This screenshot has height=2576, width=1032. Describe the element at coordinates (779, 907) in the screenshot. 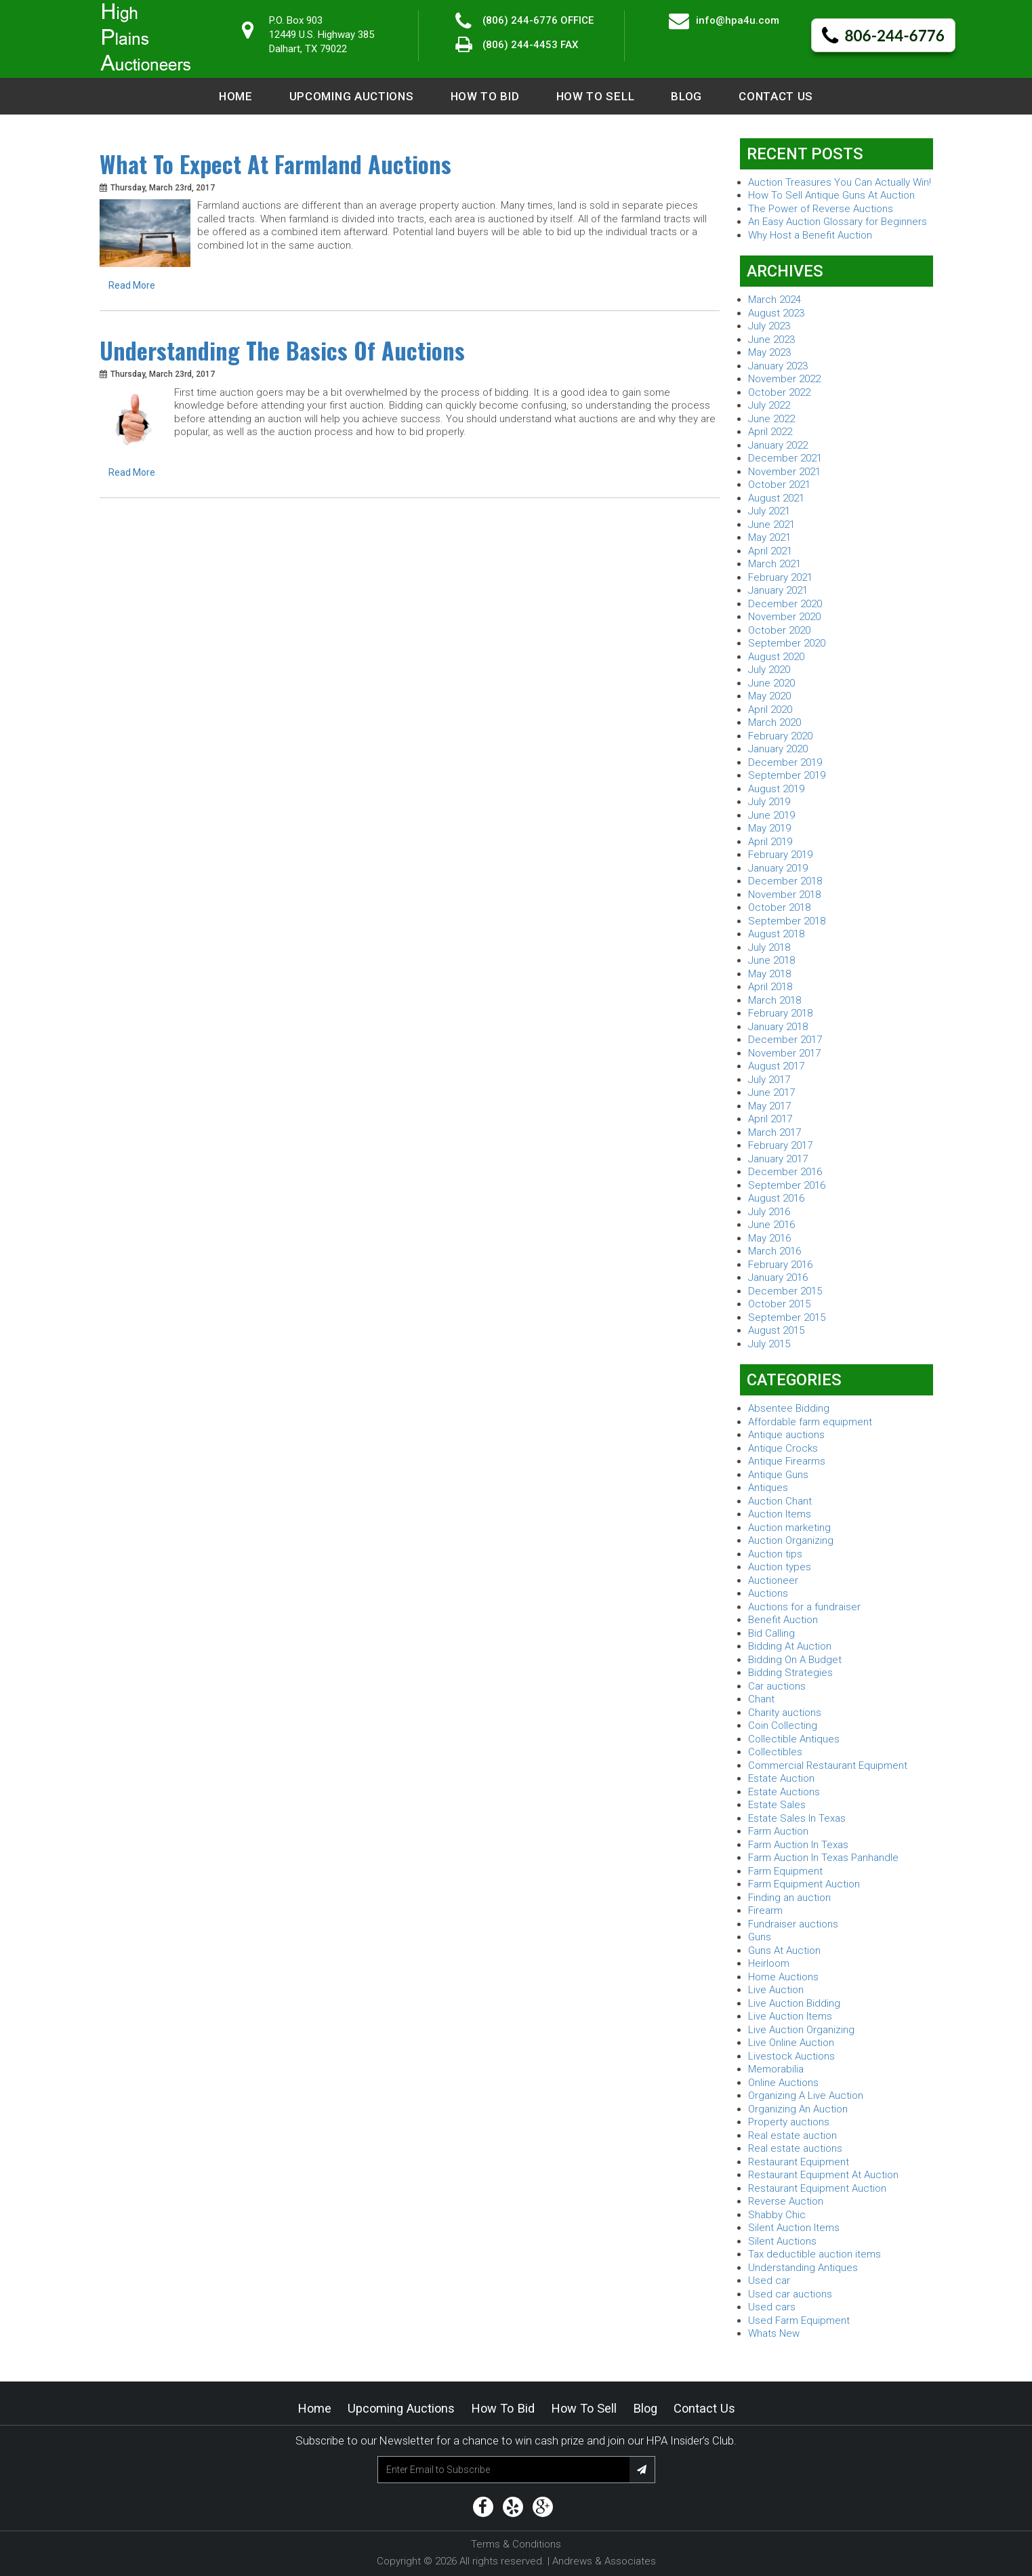

I see `October 2018` at that location.